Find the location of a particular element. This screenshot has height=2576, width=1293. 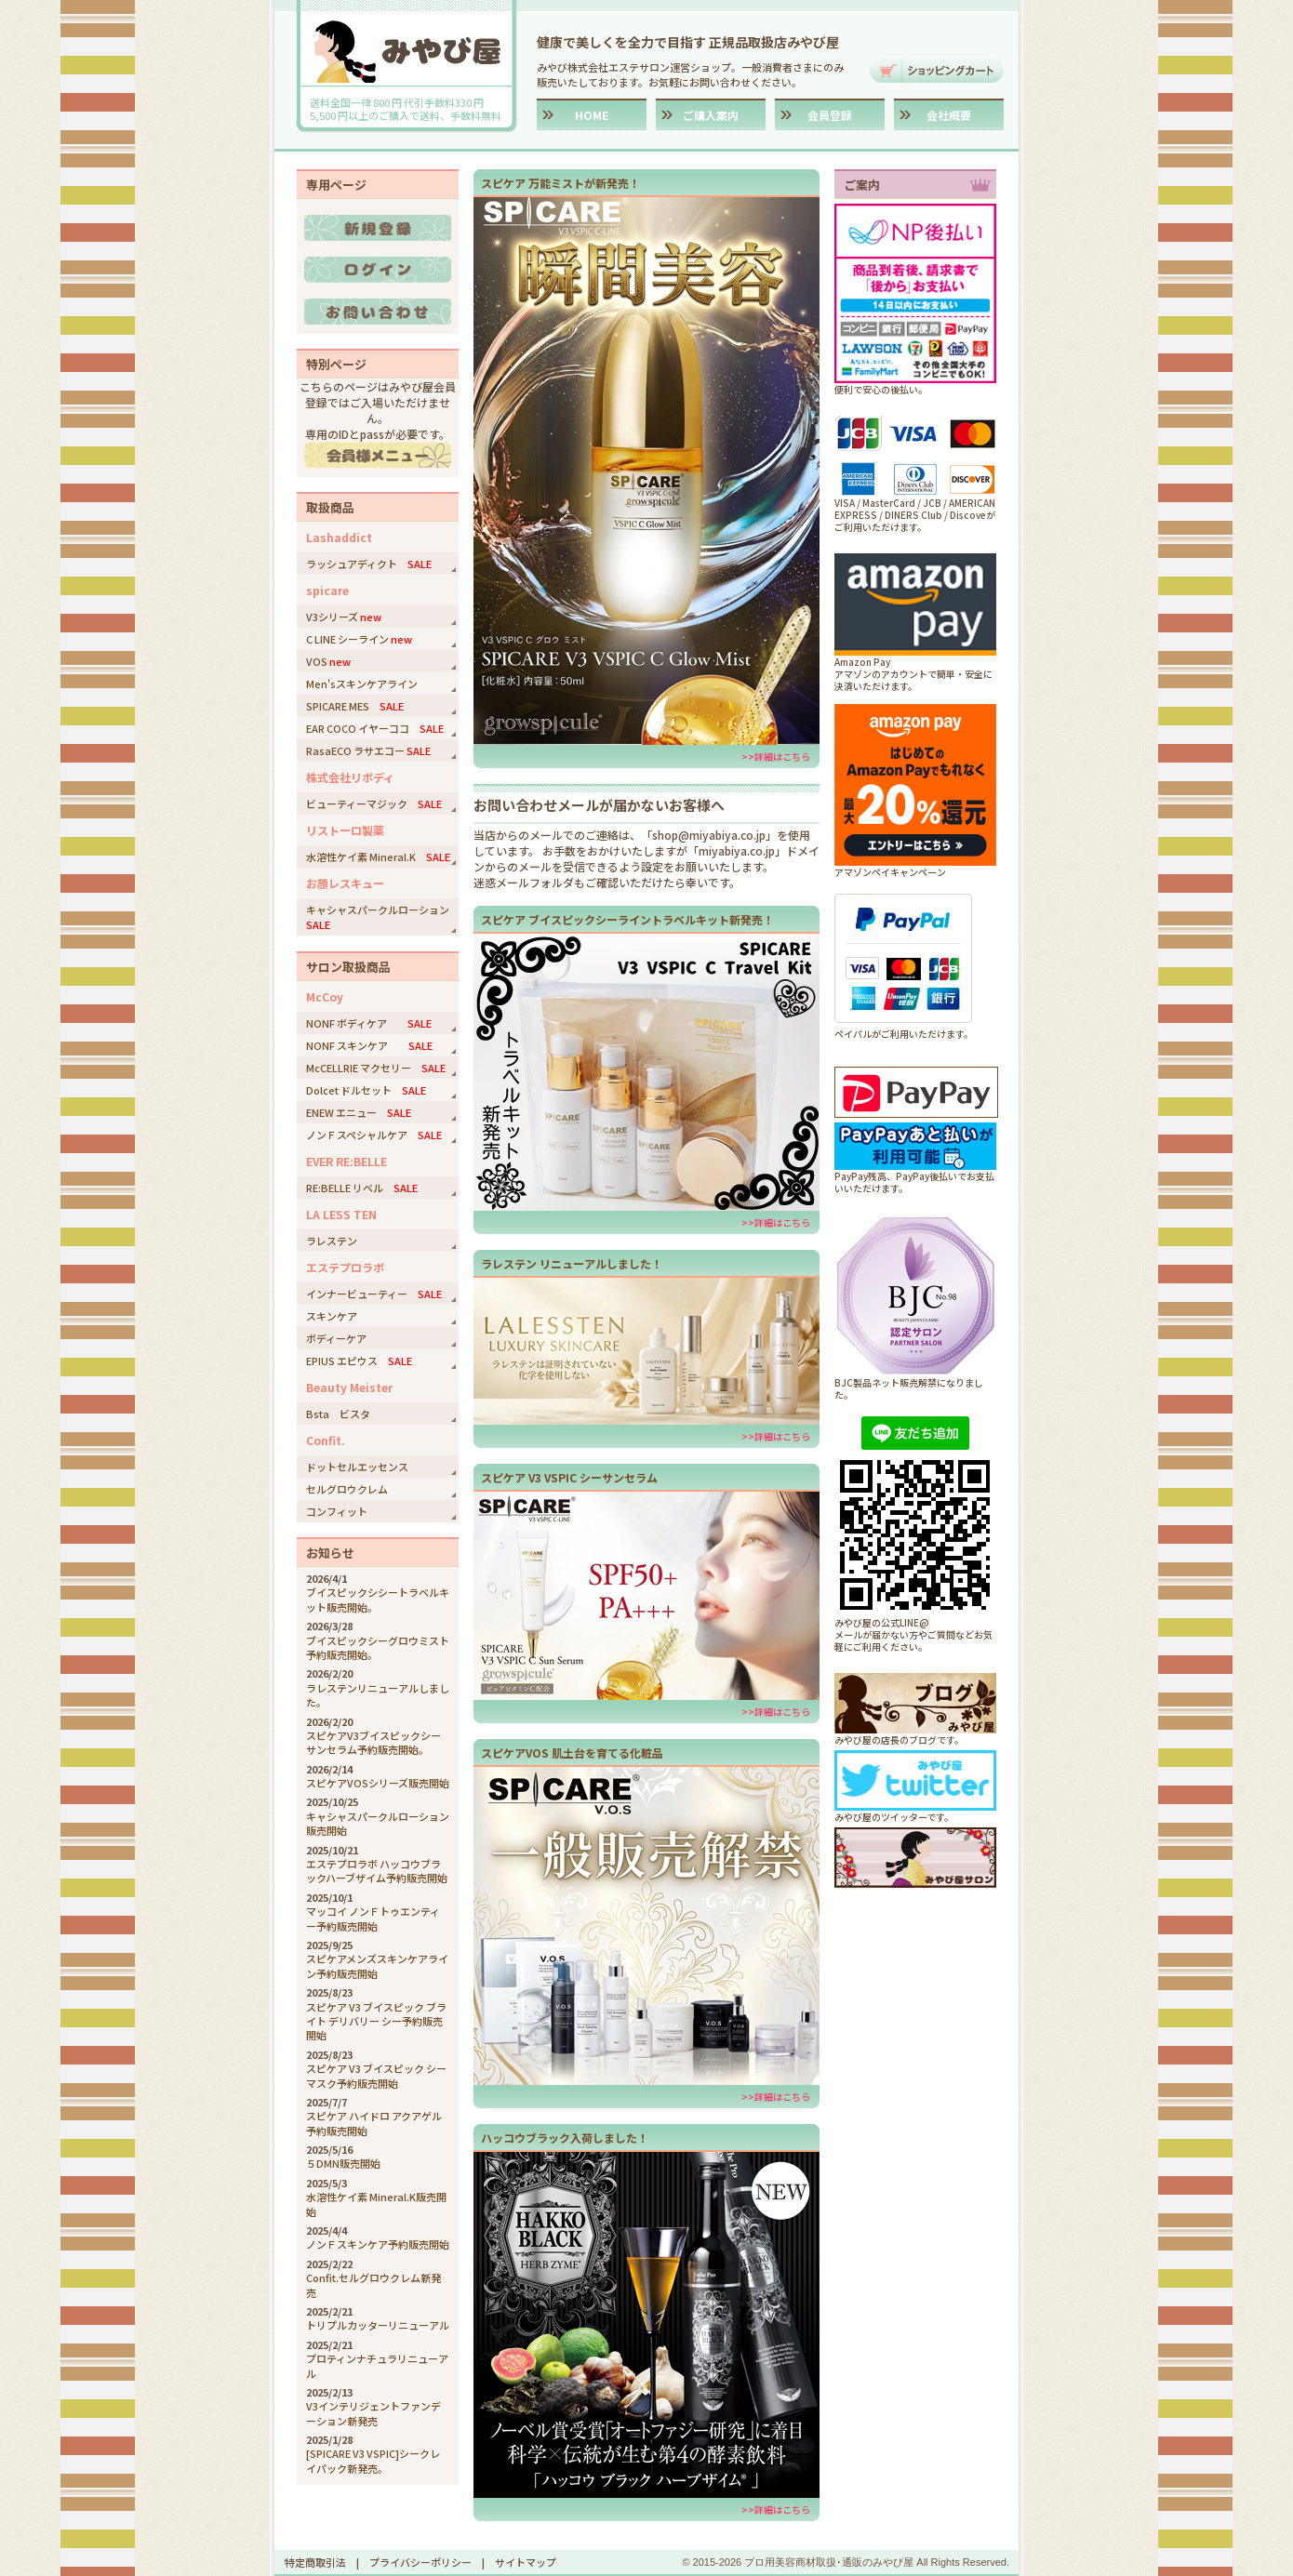

ENEW エニュー is located at coordinates (358, 1112).